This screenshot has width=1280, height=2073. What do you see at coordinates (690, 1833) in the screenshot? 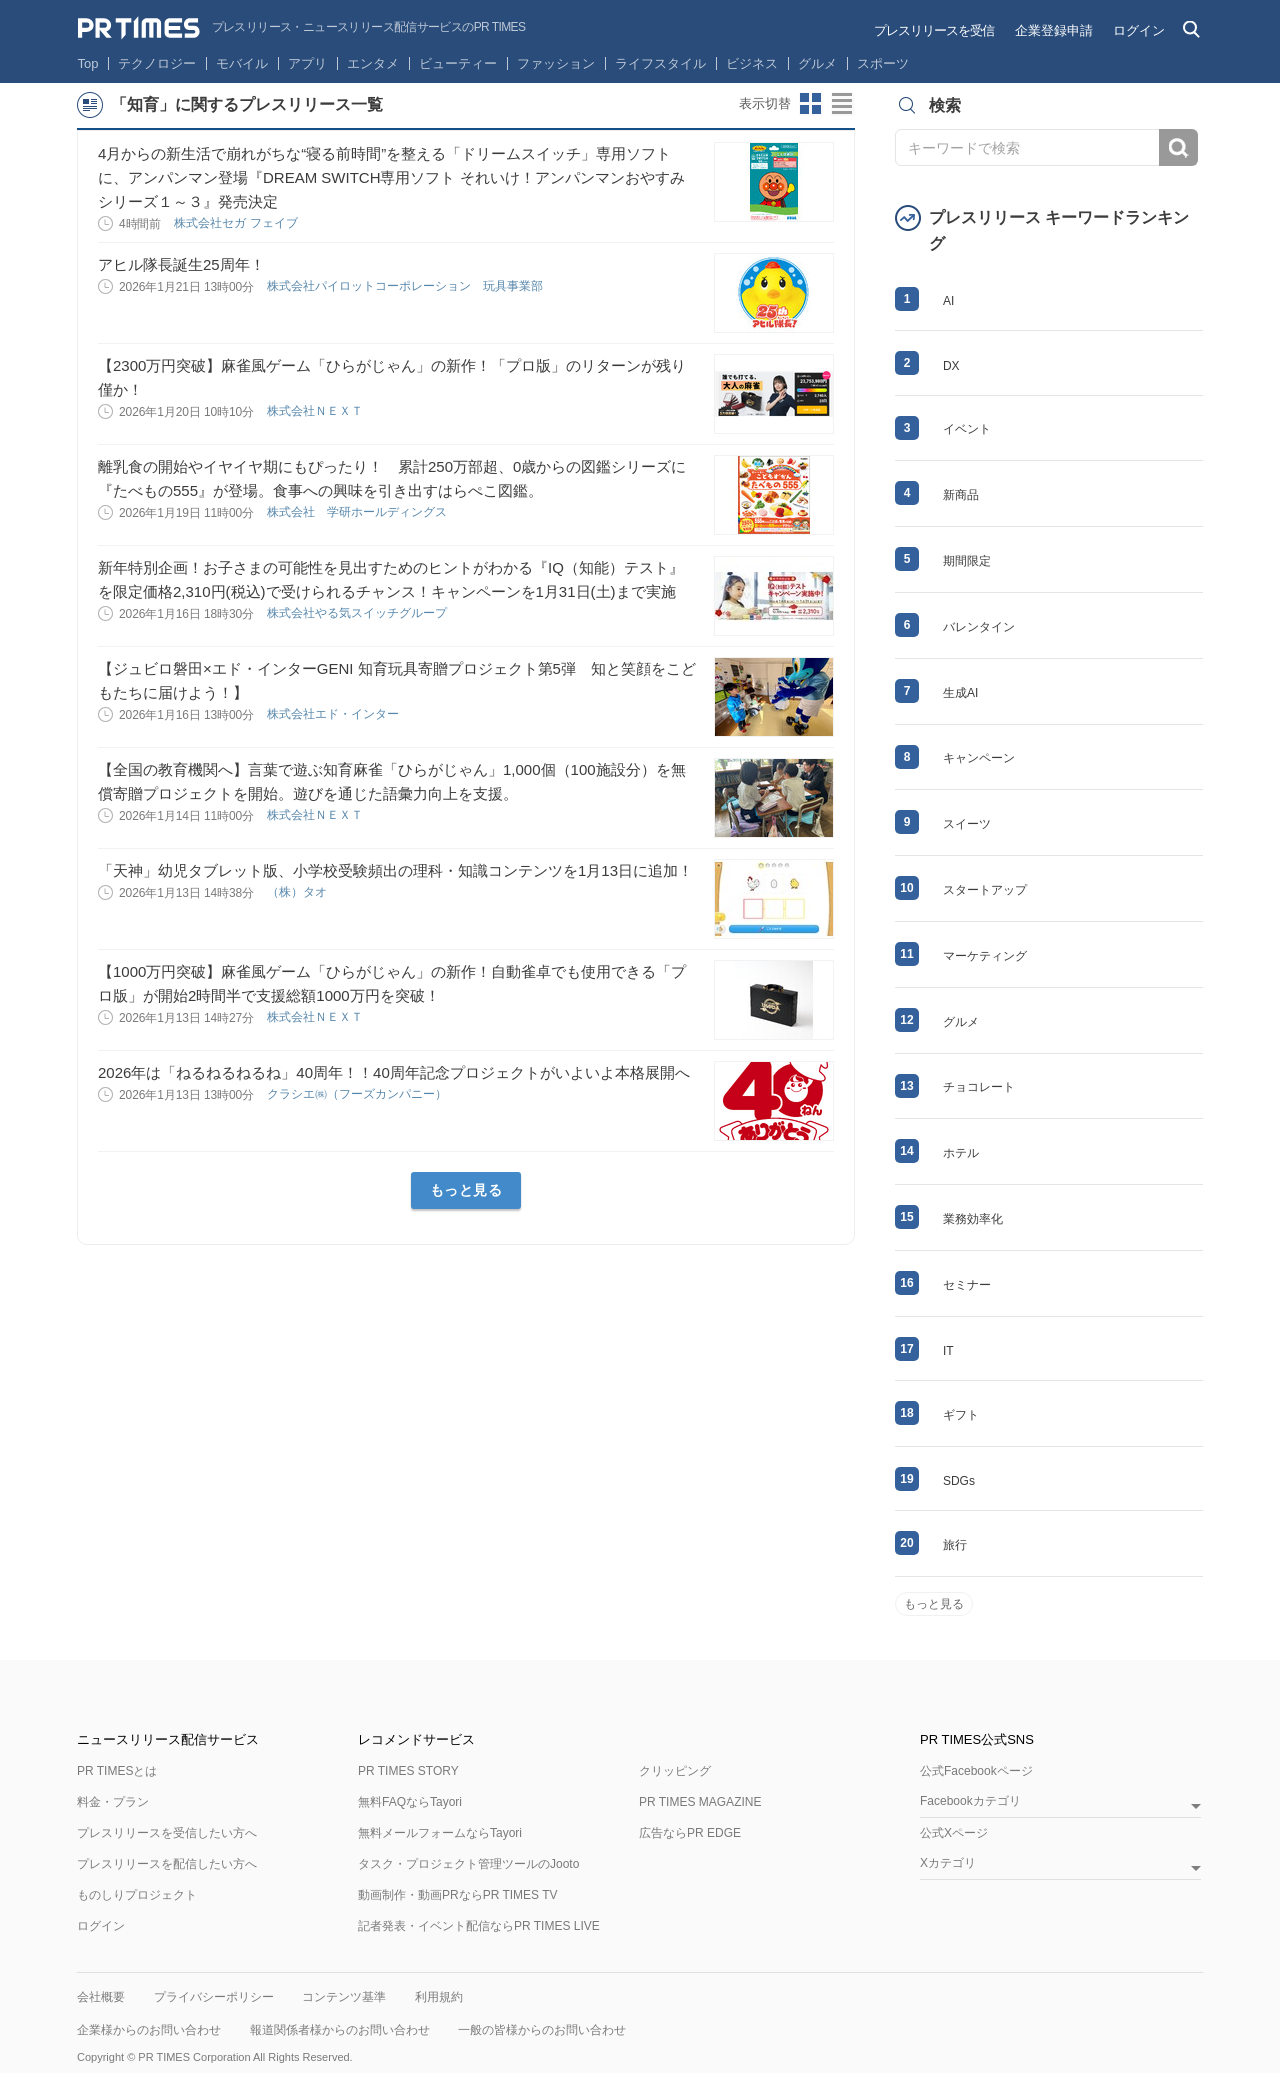
I see `広告ならPR EDGE` at bounding box center [690, 1833].